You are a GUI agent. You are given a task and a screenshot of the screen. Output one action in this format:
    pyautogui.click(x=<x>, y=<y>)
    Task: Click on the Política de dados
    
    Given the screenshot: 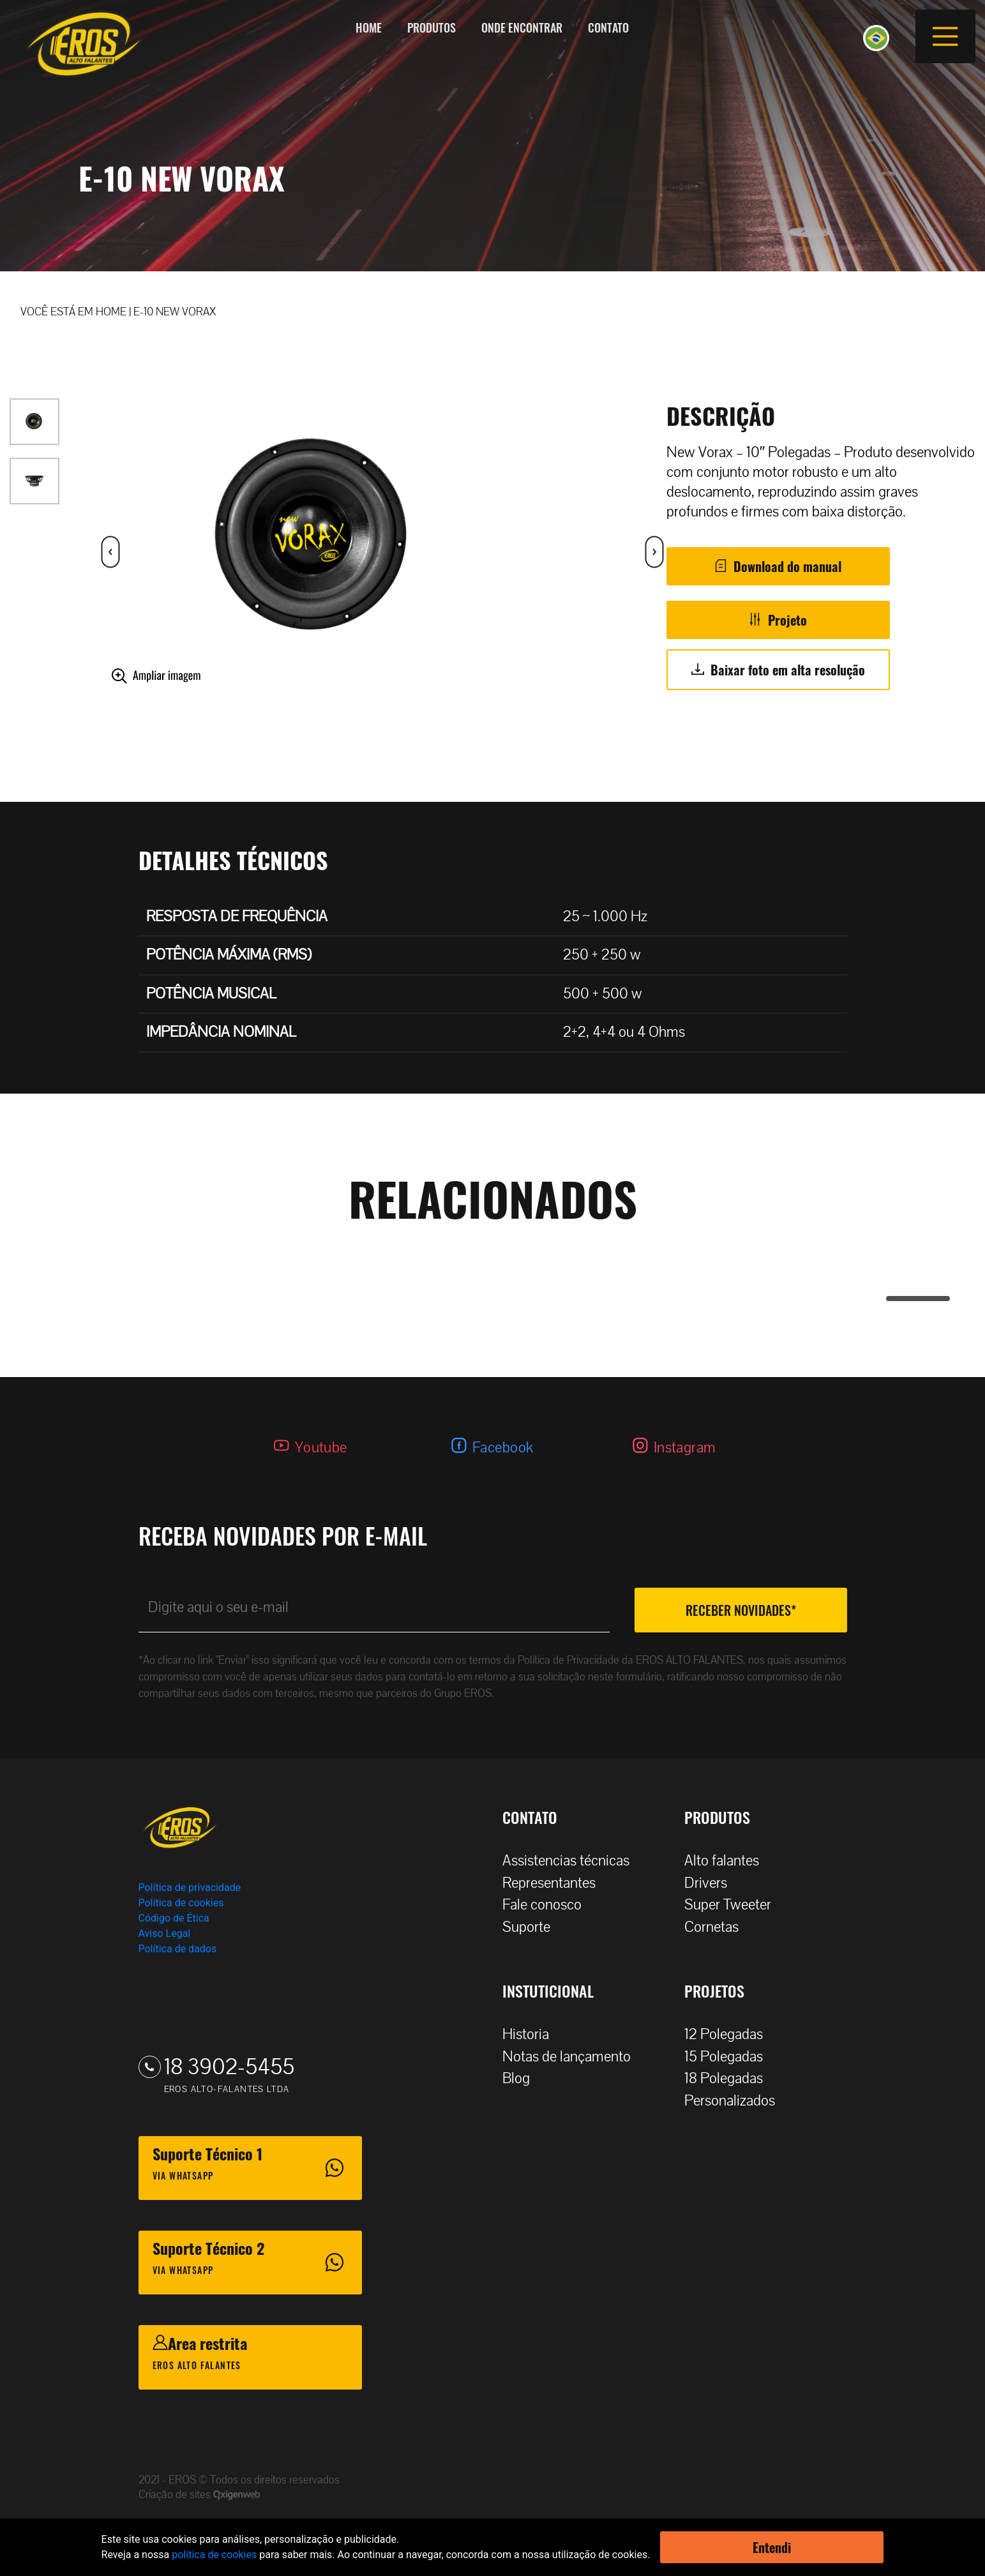 What is the action you would take?
    pyautogui.click(x=178, y=1949)
    